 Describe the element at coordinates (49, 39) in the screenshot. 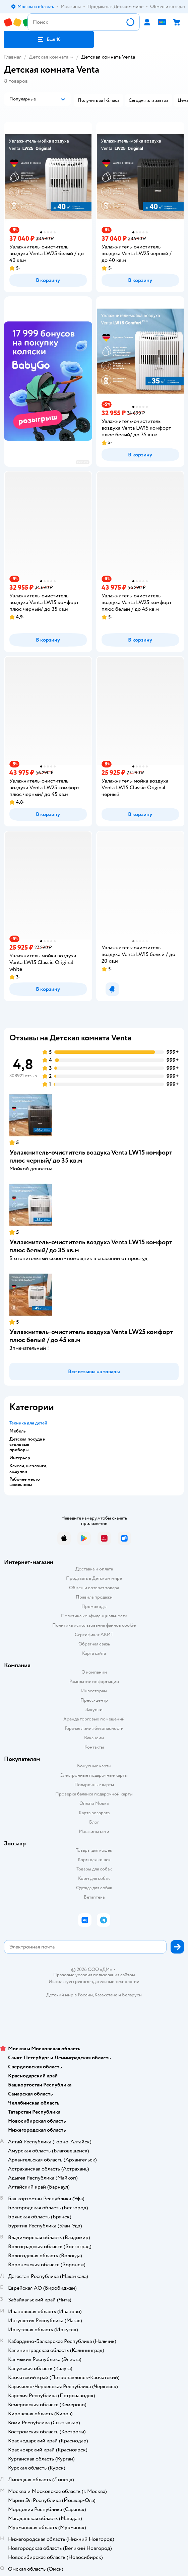

I see `[button]` at that location.